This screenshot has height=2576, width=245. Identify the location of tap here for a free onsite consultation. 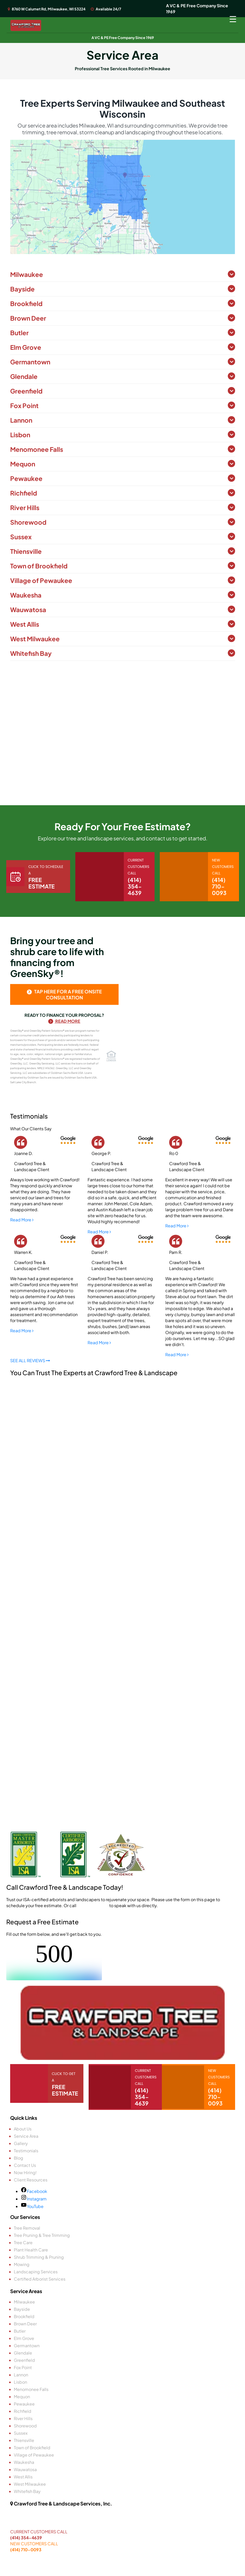
(64, 994).